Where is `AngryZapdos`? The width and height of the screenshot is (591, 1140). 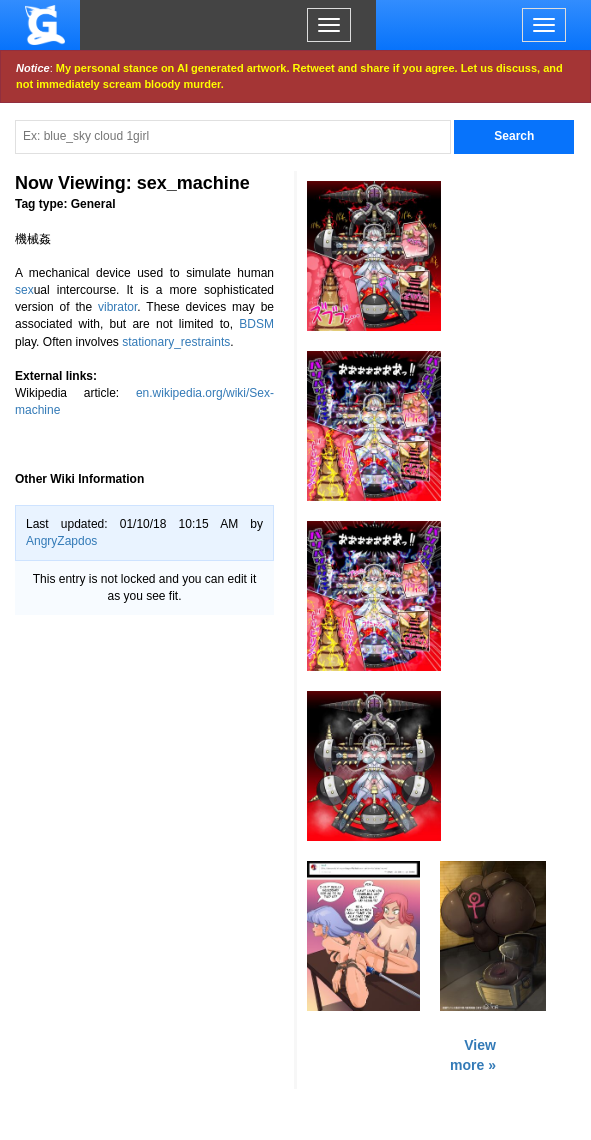
AngryZapdos is located at coordinates (61, 541).